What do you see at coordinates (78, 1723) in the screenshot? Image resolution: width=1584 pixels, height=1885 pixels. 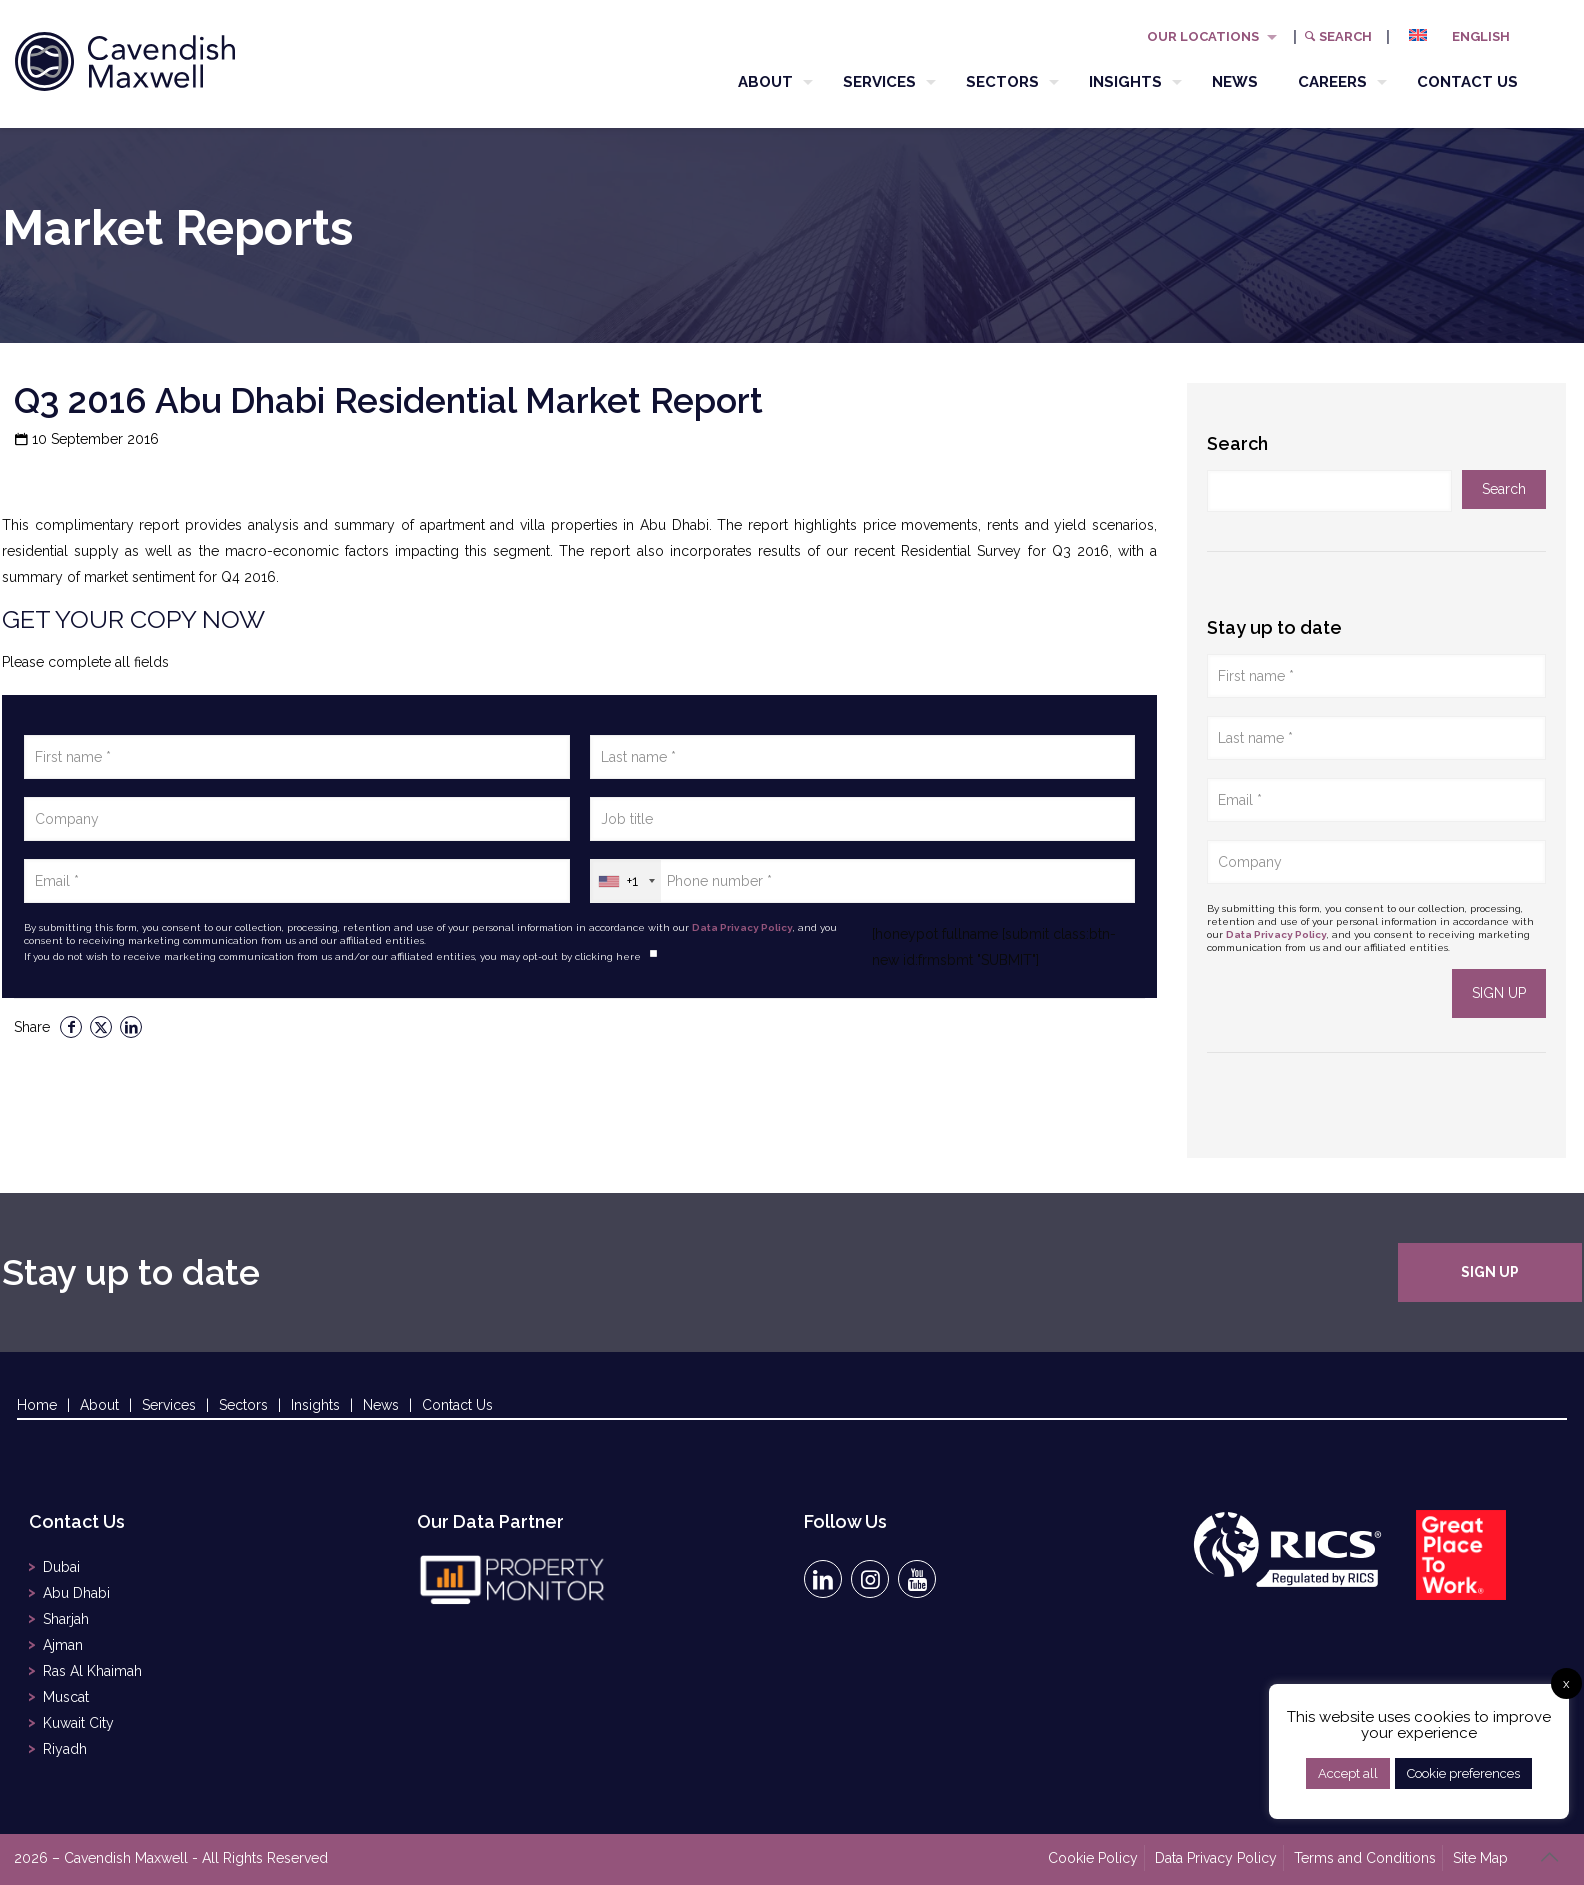 I see `Kuwait City` at bounding box center [78, 1723].